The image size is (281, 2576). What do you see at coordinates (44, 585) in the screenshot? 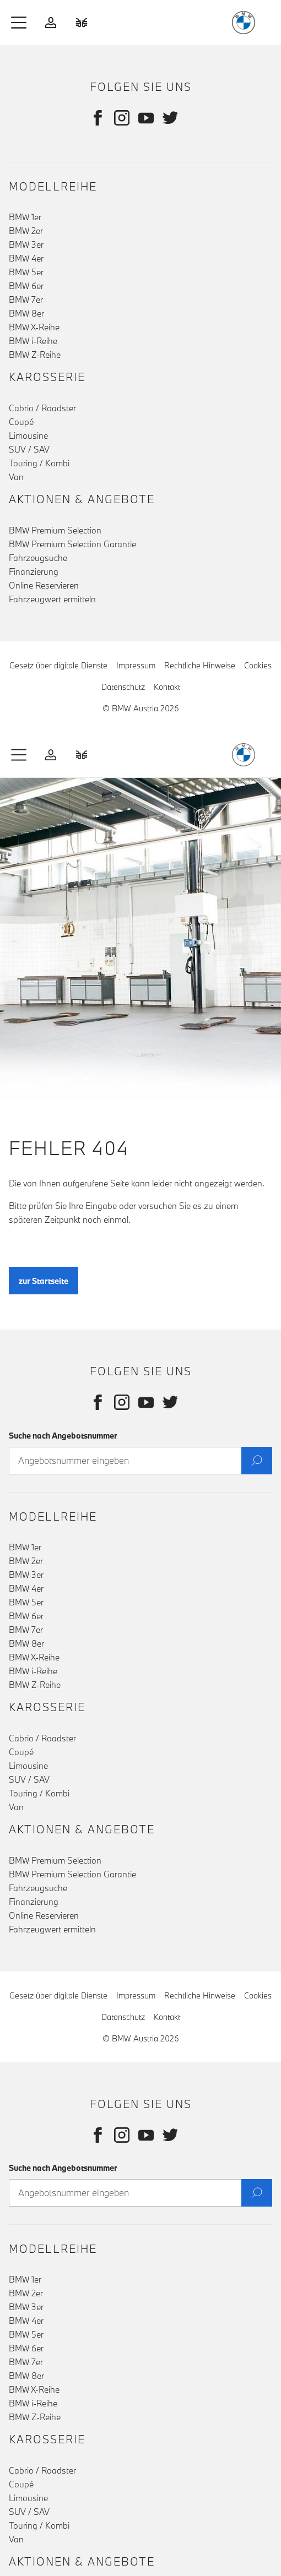
I see `Online Reservieren` at bounding box center [44, 585].